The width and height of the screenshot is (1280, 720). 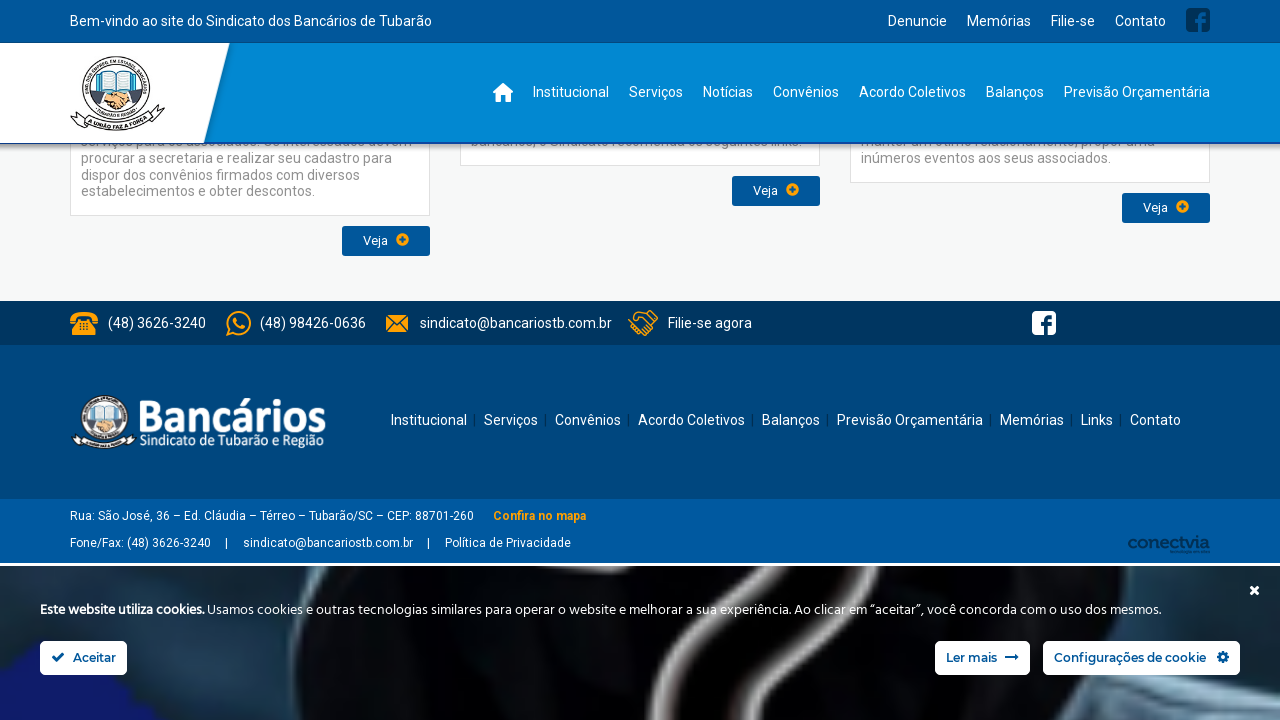 What do you see at coordinates (656, 92) in the screenshot?
I see `Serviços` at bounding box center [656, 92].